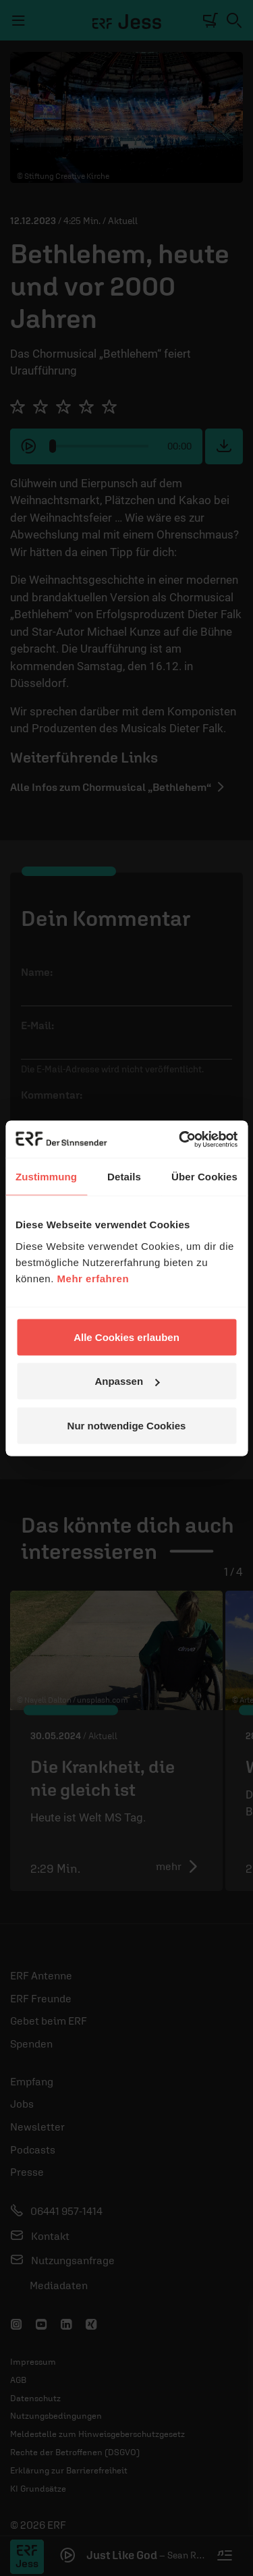  What do you see at coordinates (126, 1425) in the screenshot?
I see `Nur notwendige Cookies` at bounding box center [126, 1425].